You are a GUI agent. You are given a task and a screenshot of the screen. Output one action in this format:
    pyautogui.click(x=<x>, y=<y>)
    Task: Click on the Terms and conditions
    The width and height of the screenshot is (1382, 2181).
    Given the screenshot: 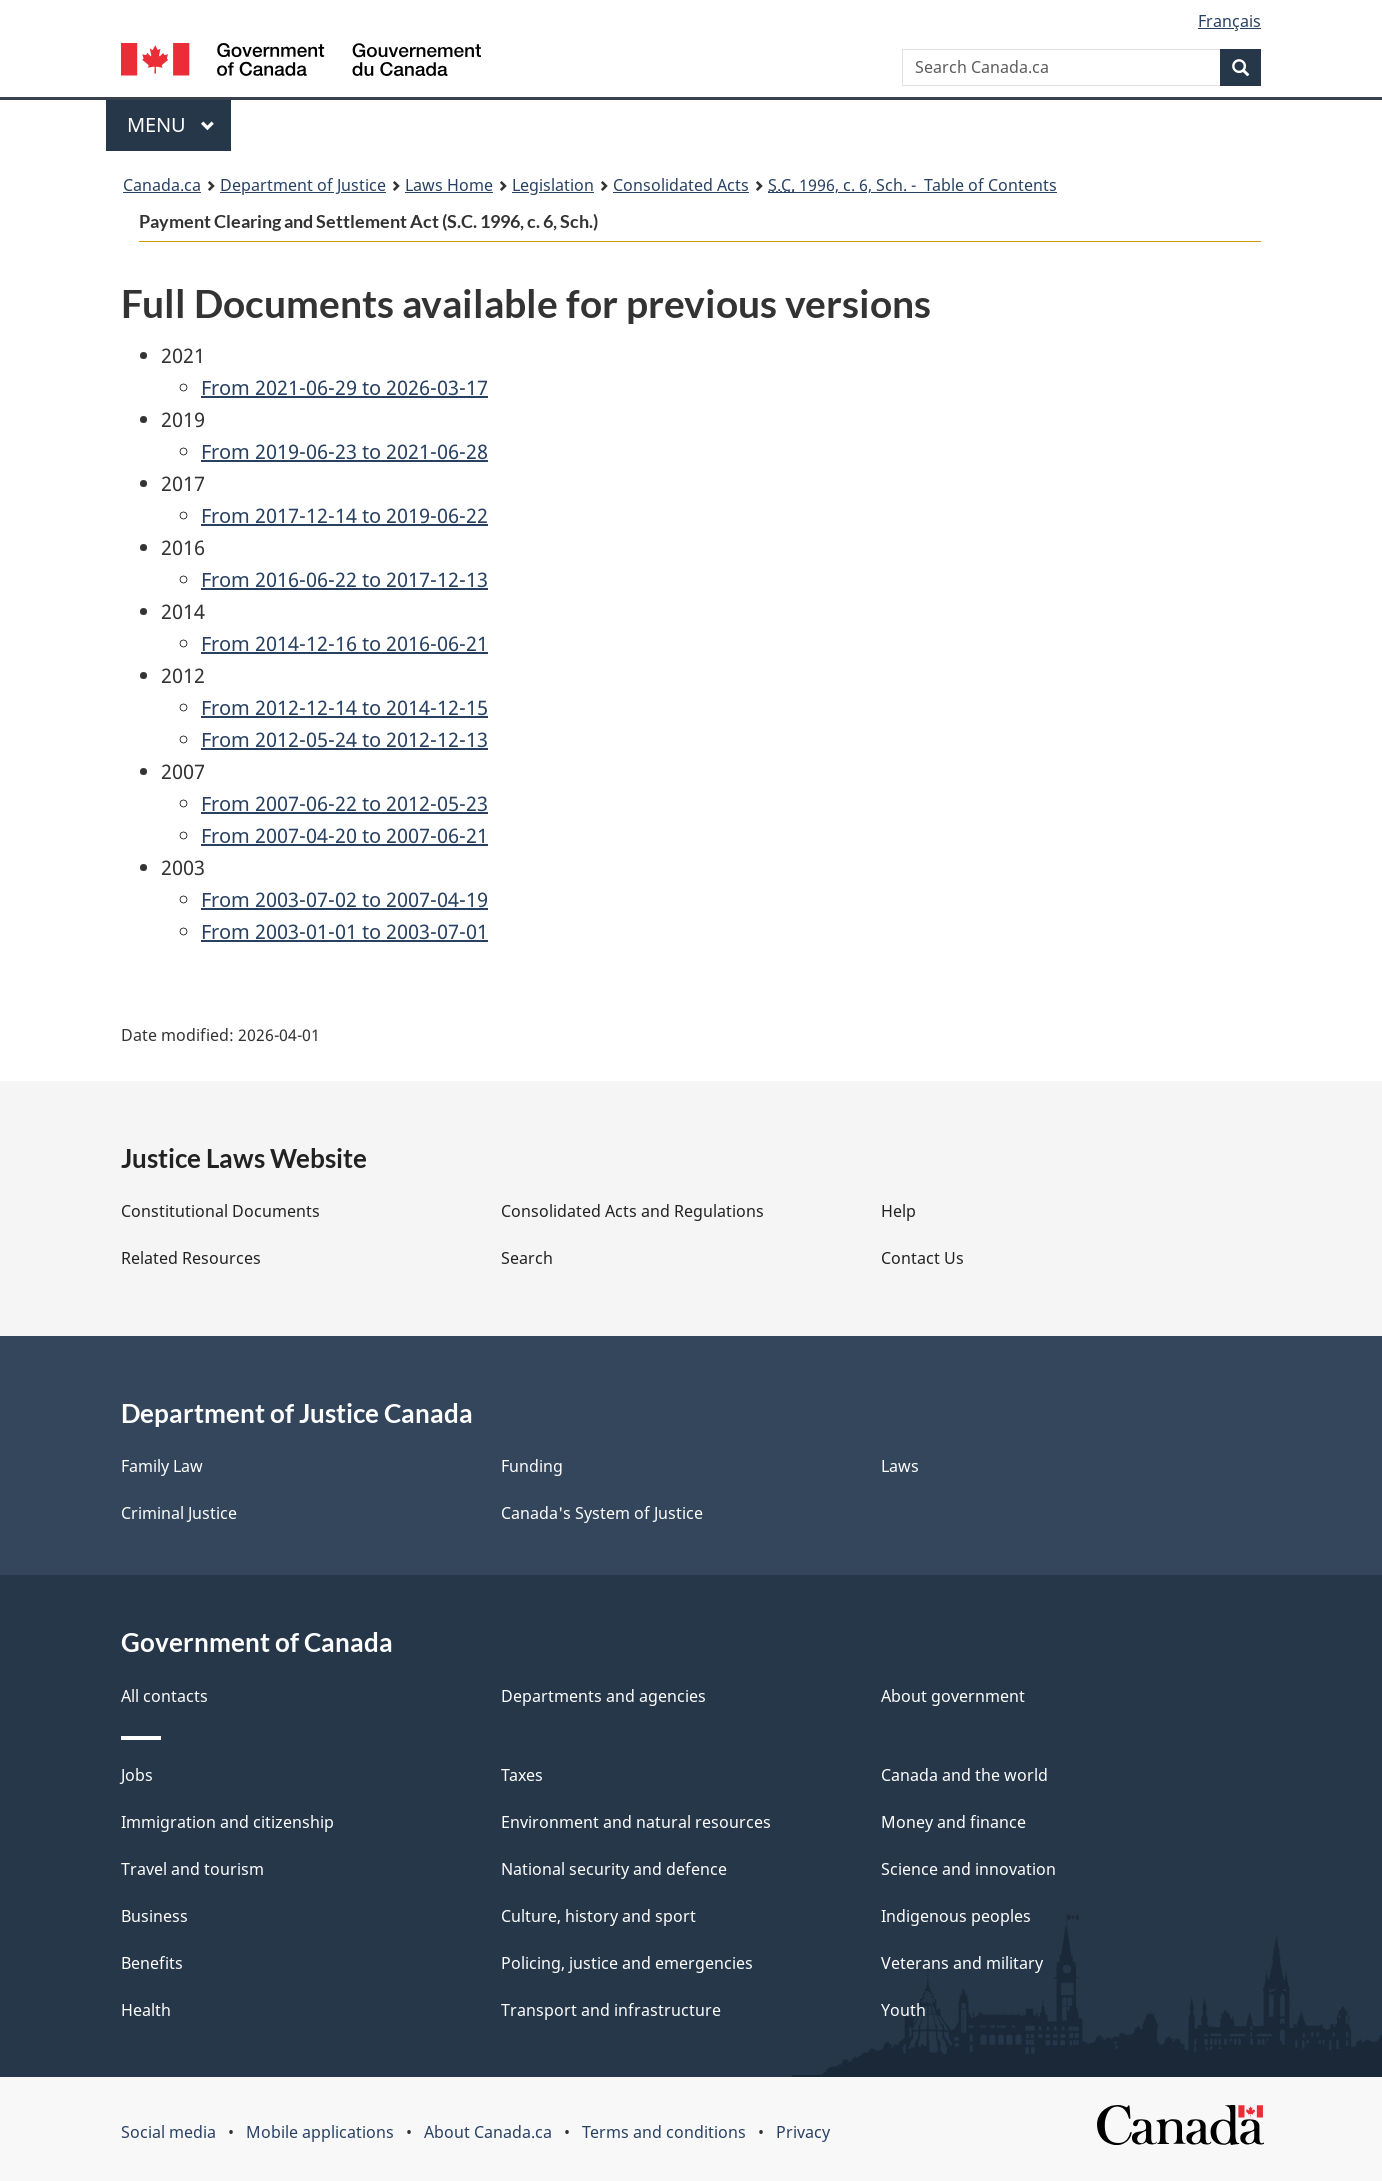 What is the action you would take?
    pyautogui.click(x=664, y=2132)
    